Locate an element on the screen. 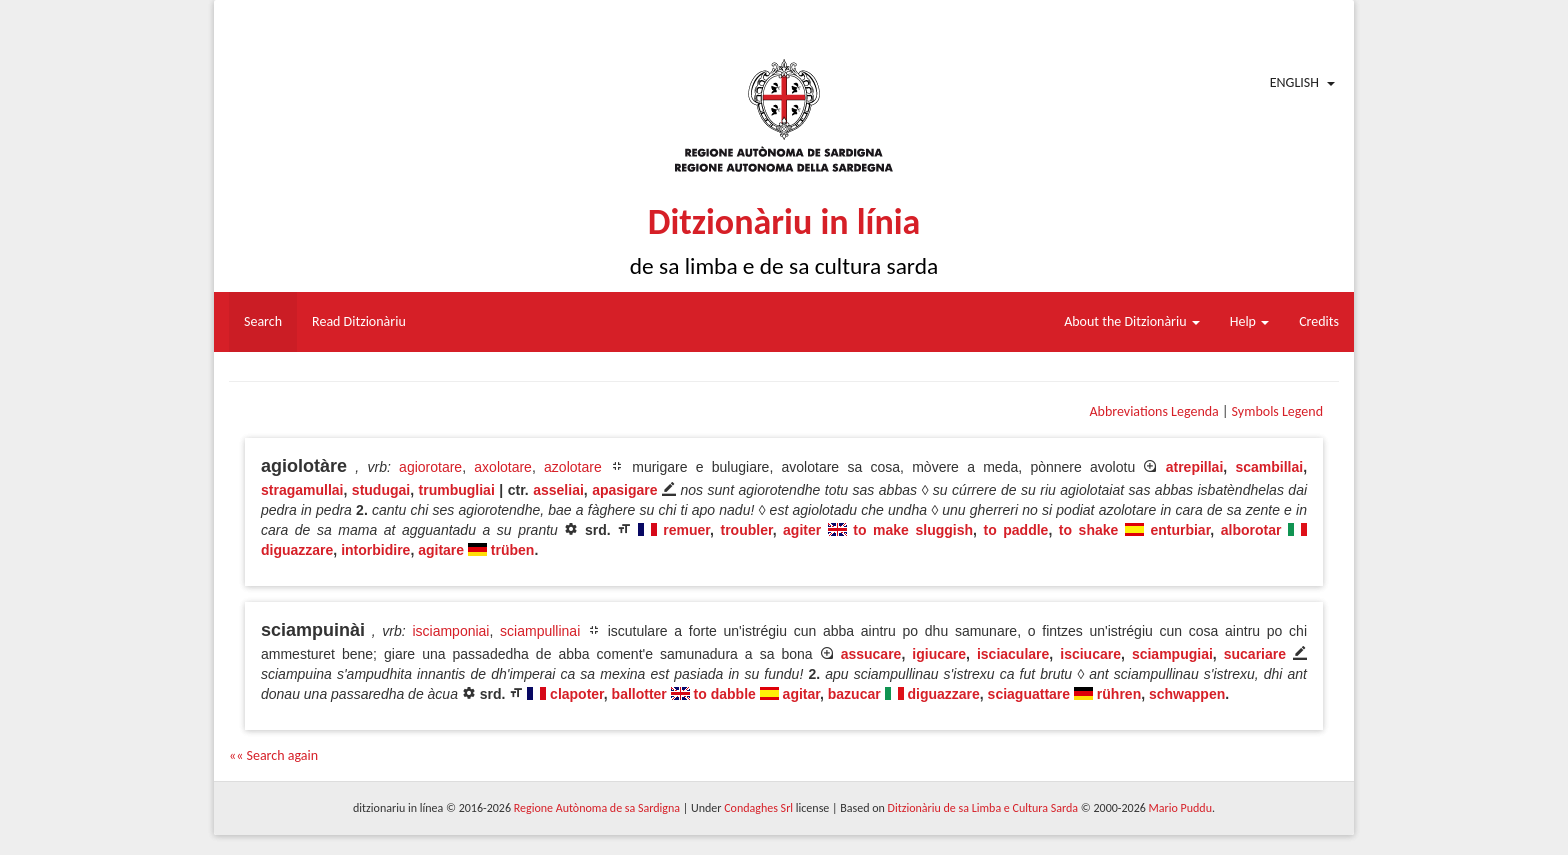 The image size is (1568, 855). azolotare is located at coordinates (573, 467).